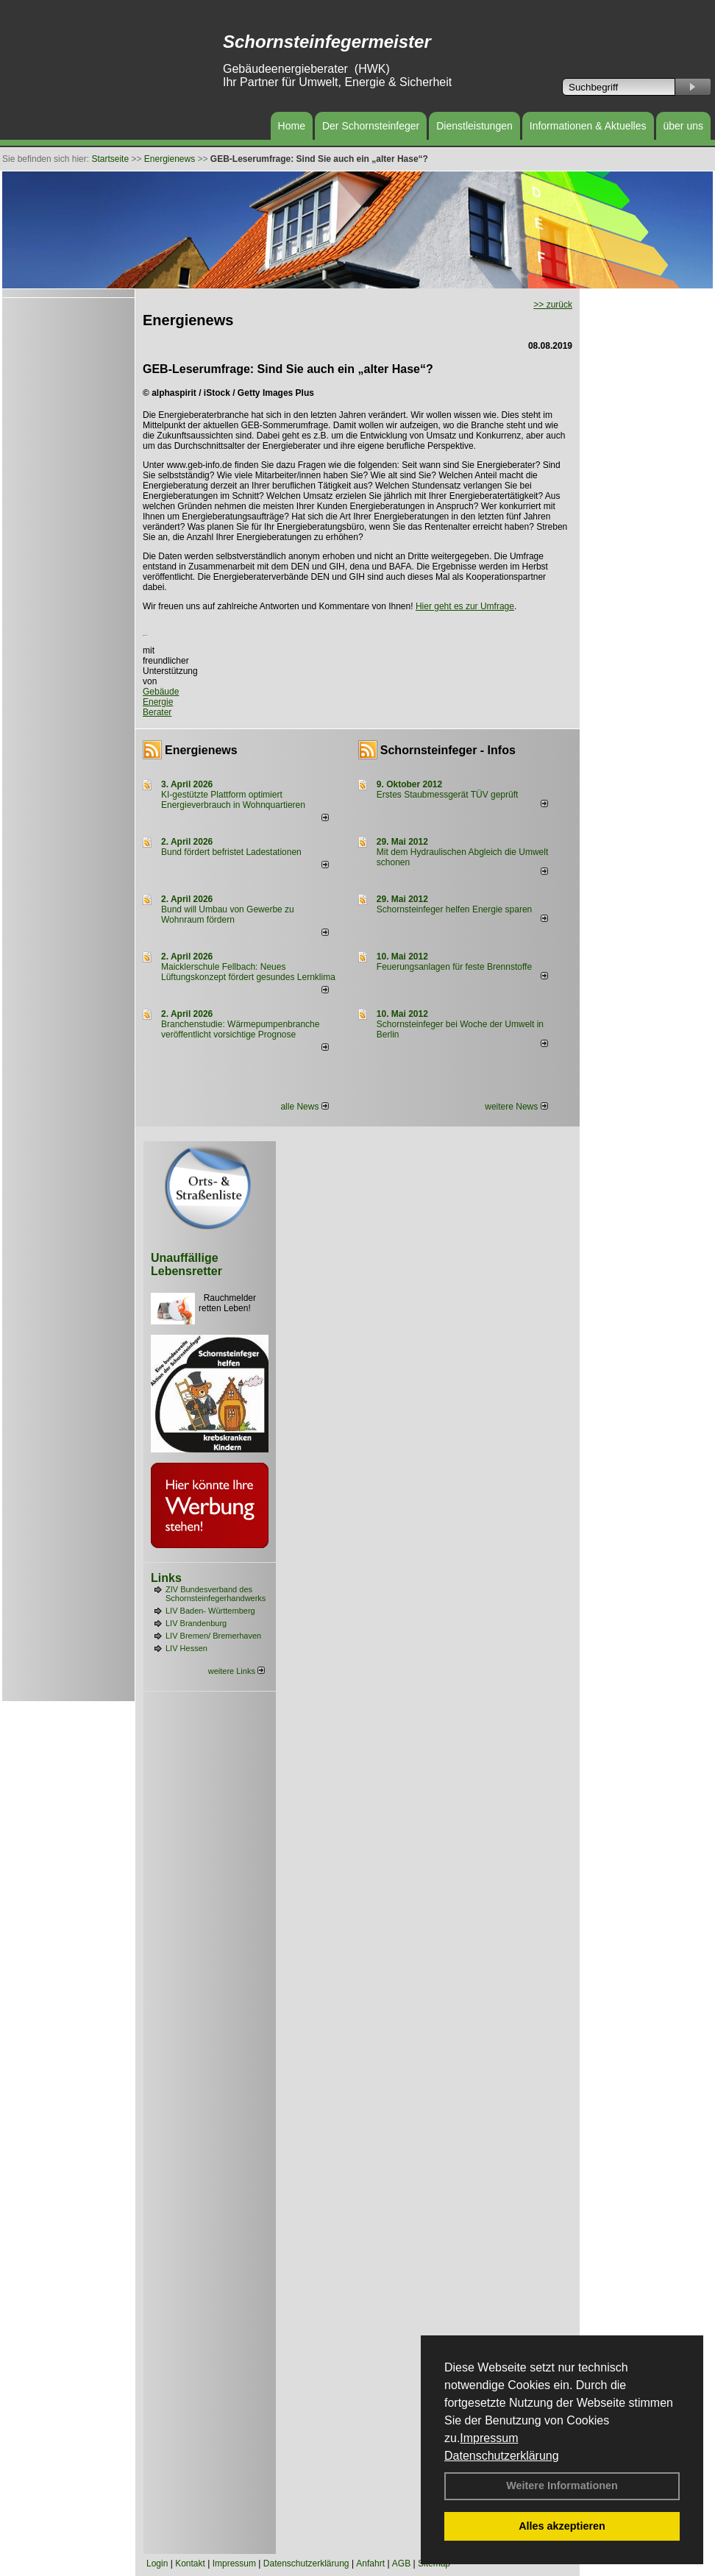 Image resolution: width=715 pixels, height=2576 pixels. What do you see at coordinates (370, 126) in the screenshot?
I see `Der Schornsteinfeger` at bounding box center [370, 126].